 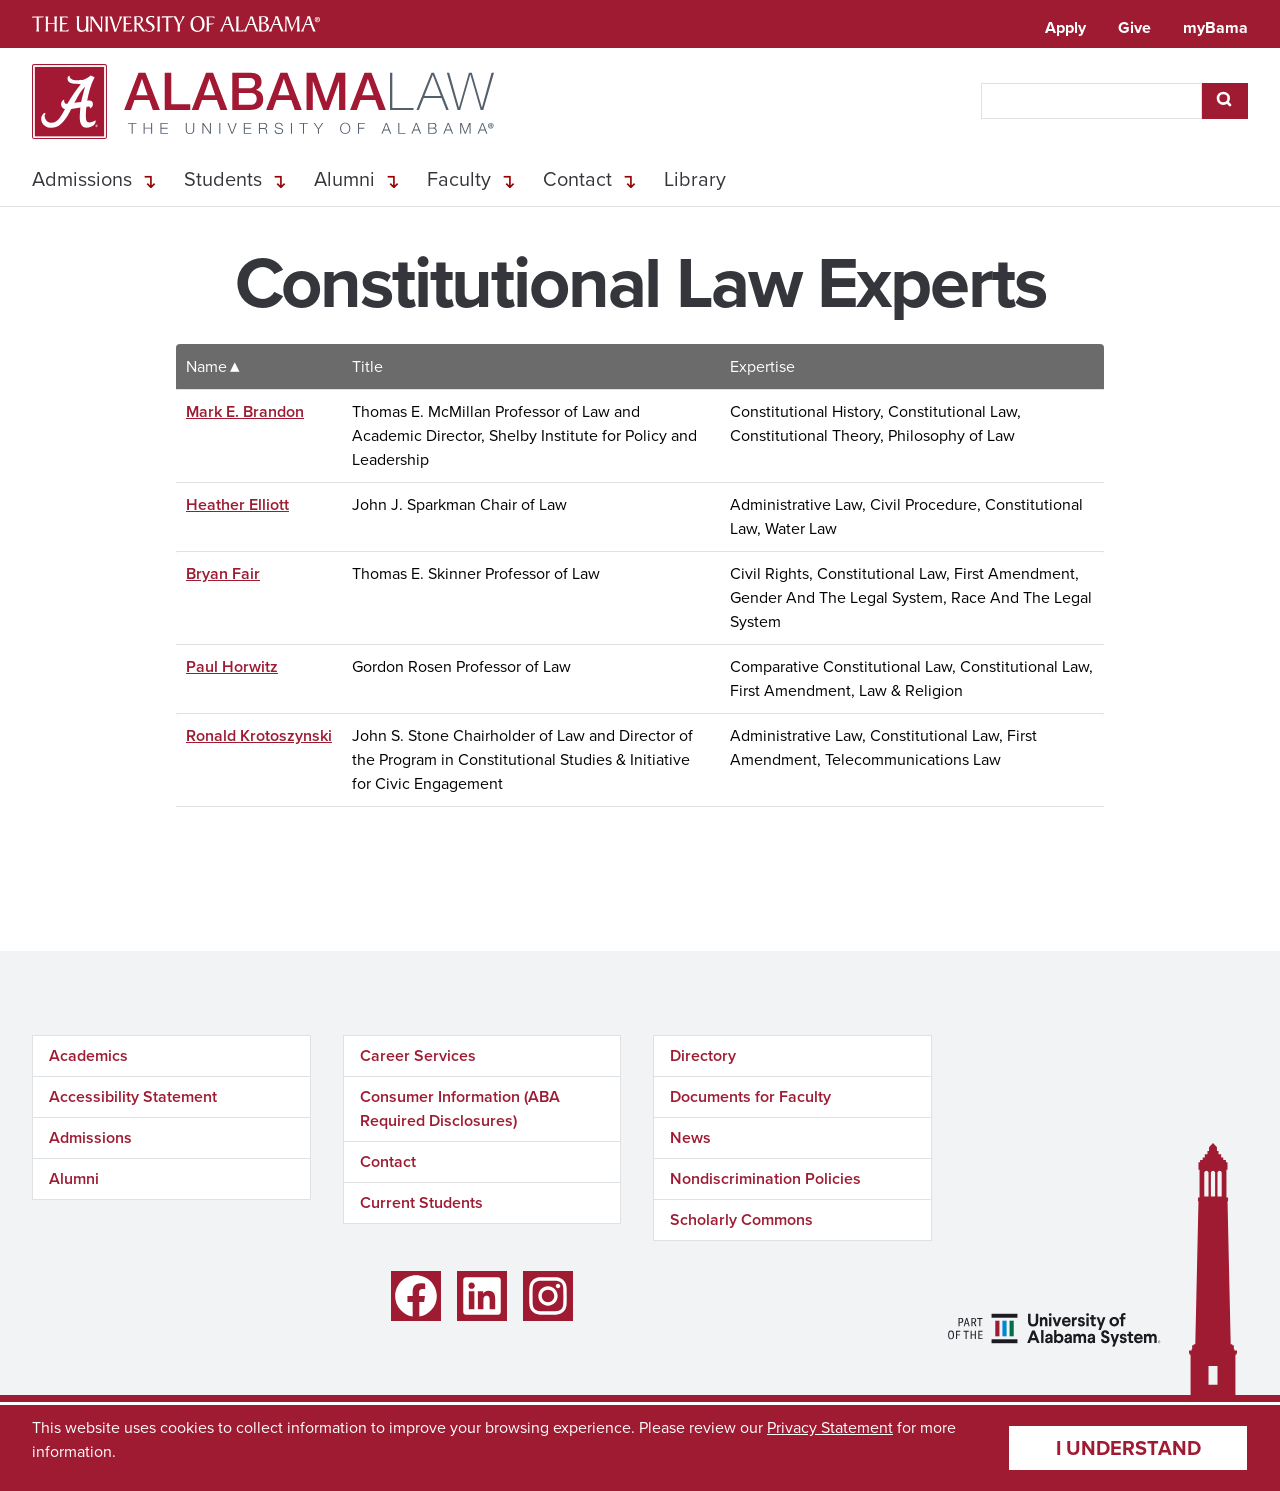 What do you see at coordinates (1215, 27) in the screenshot?
I see `myBama` at bounding box center [1215, 27].